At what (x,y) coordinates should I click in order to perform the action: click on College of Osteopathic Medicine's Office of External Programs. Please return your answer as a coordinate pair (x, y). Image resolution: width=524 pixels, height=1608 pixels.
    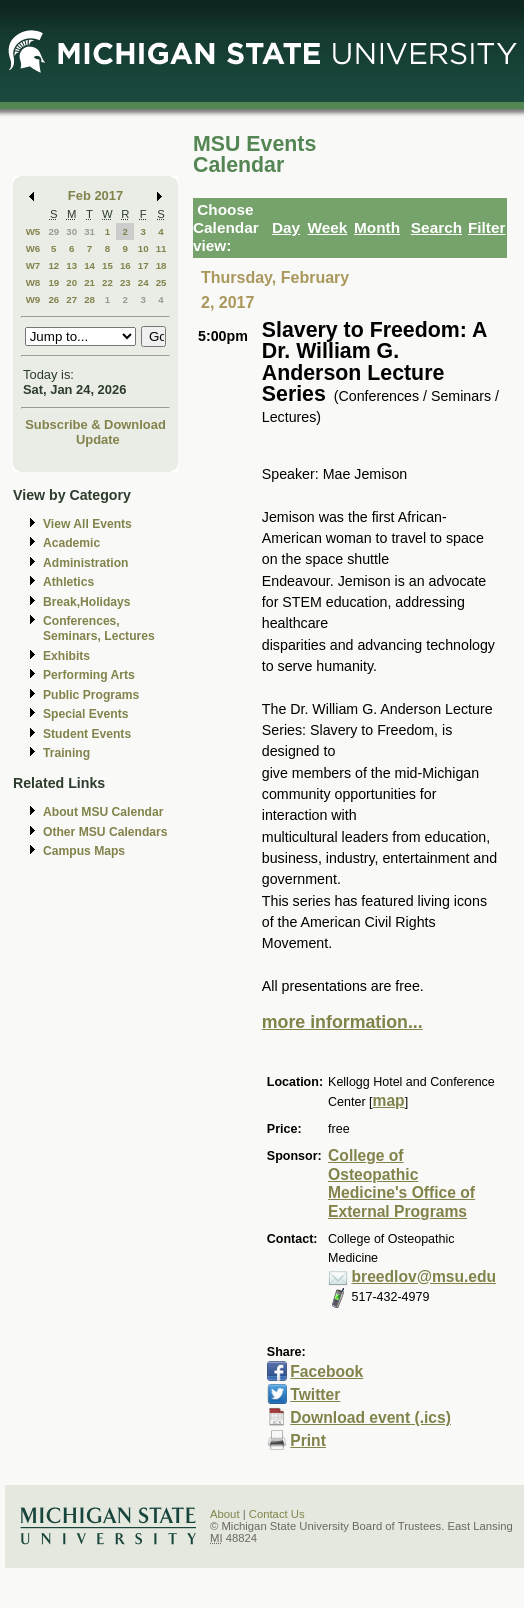
    Looking at the image, I should click on (401, 1183).